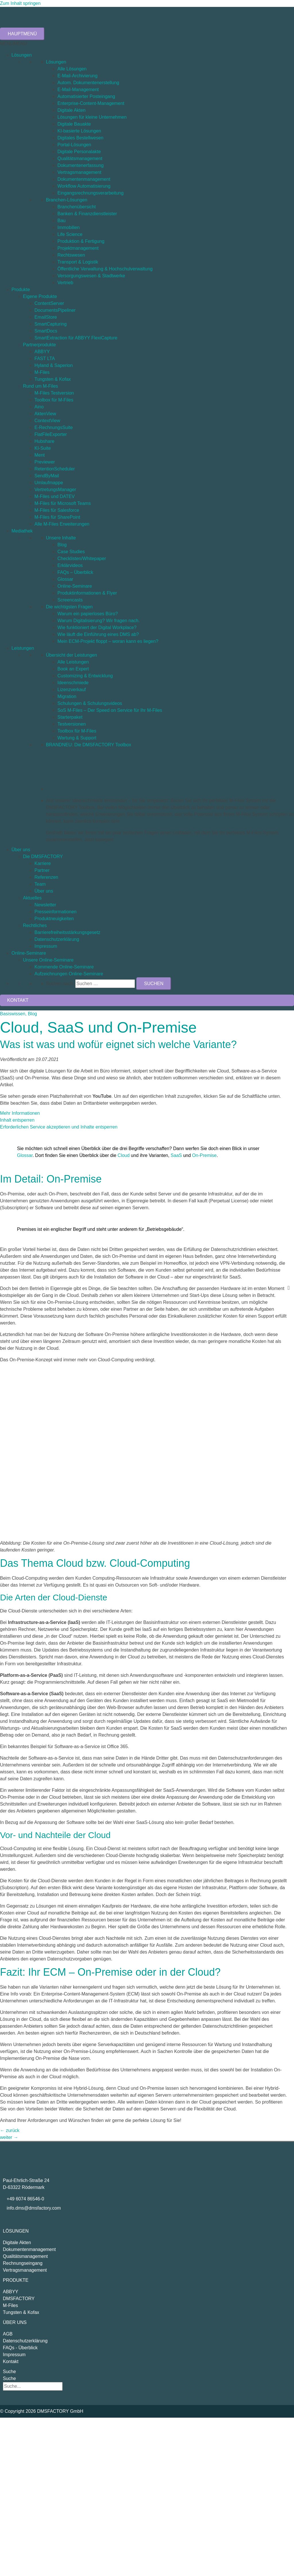 This screenshot has width=294, height=2576. What do you see at coordinates (73, 662) in the screenshot?
I see `Alle Leistungen` at bounding box center [73, 662].